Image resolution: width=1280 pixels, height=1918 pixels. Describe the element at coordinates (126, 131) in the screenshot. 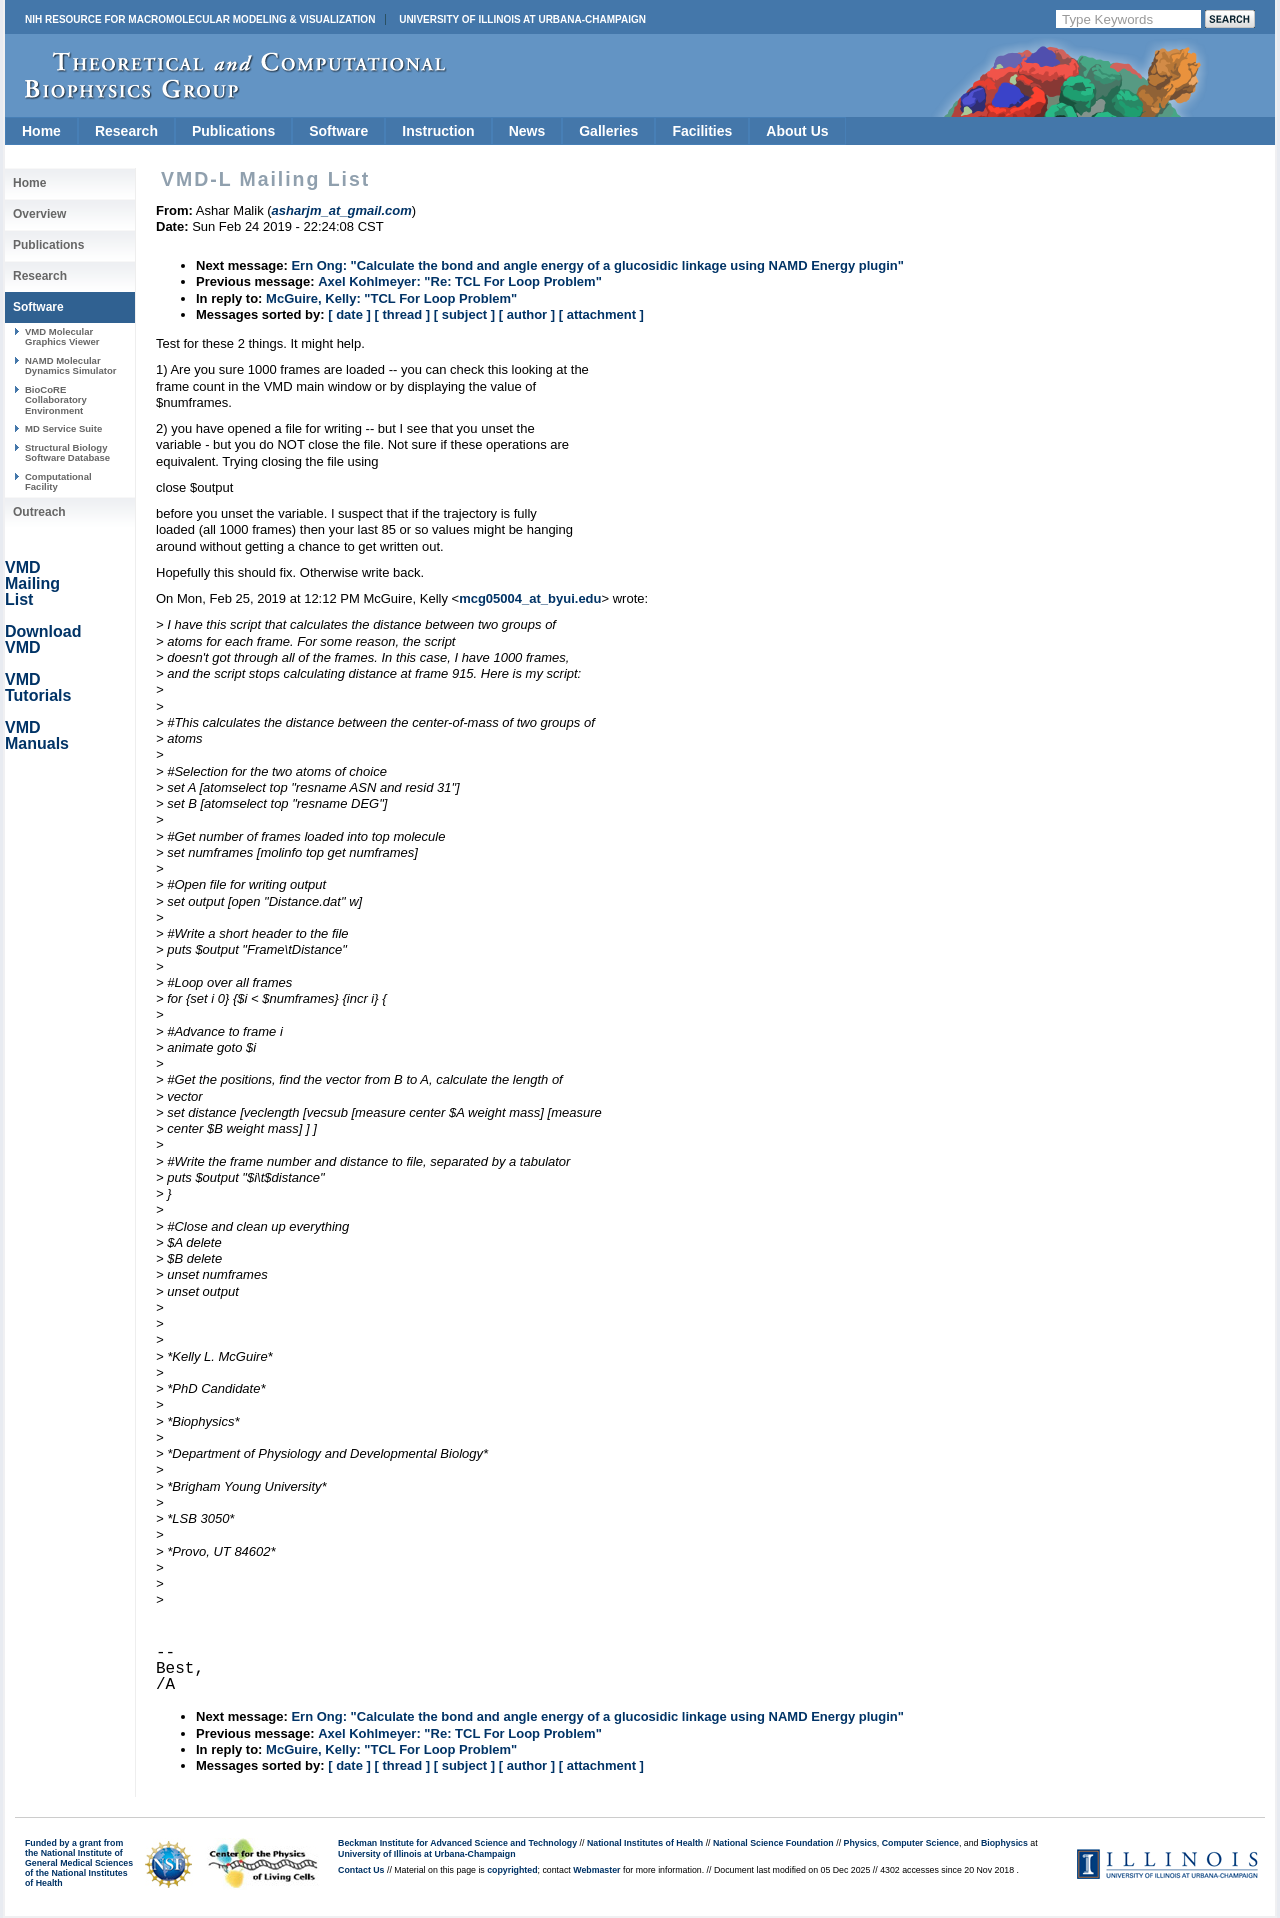

I see `Research` at that location.